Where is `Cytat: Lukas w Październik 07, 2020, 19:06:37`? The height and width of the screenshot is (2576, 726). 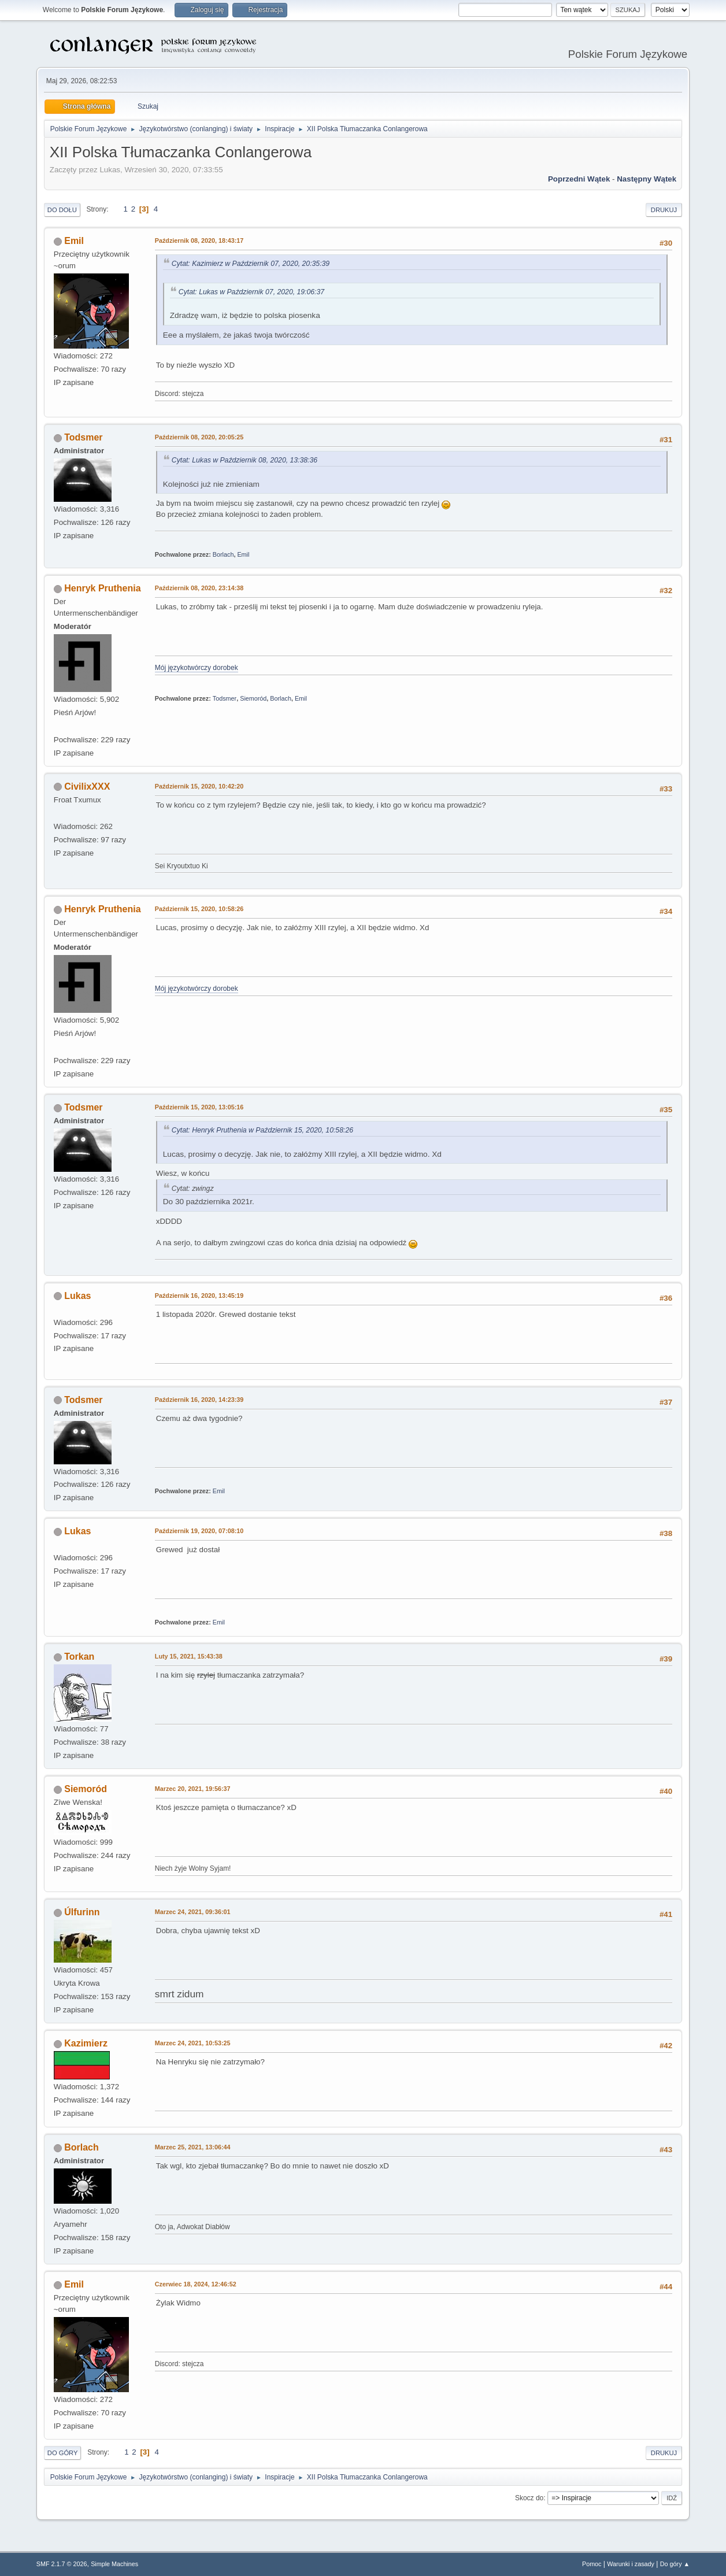
Cytat: Lukas w Październik 07, 2020, 19:06:37 is located at coordinates (251, 292).